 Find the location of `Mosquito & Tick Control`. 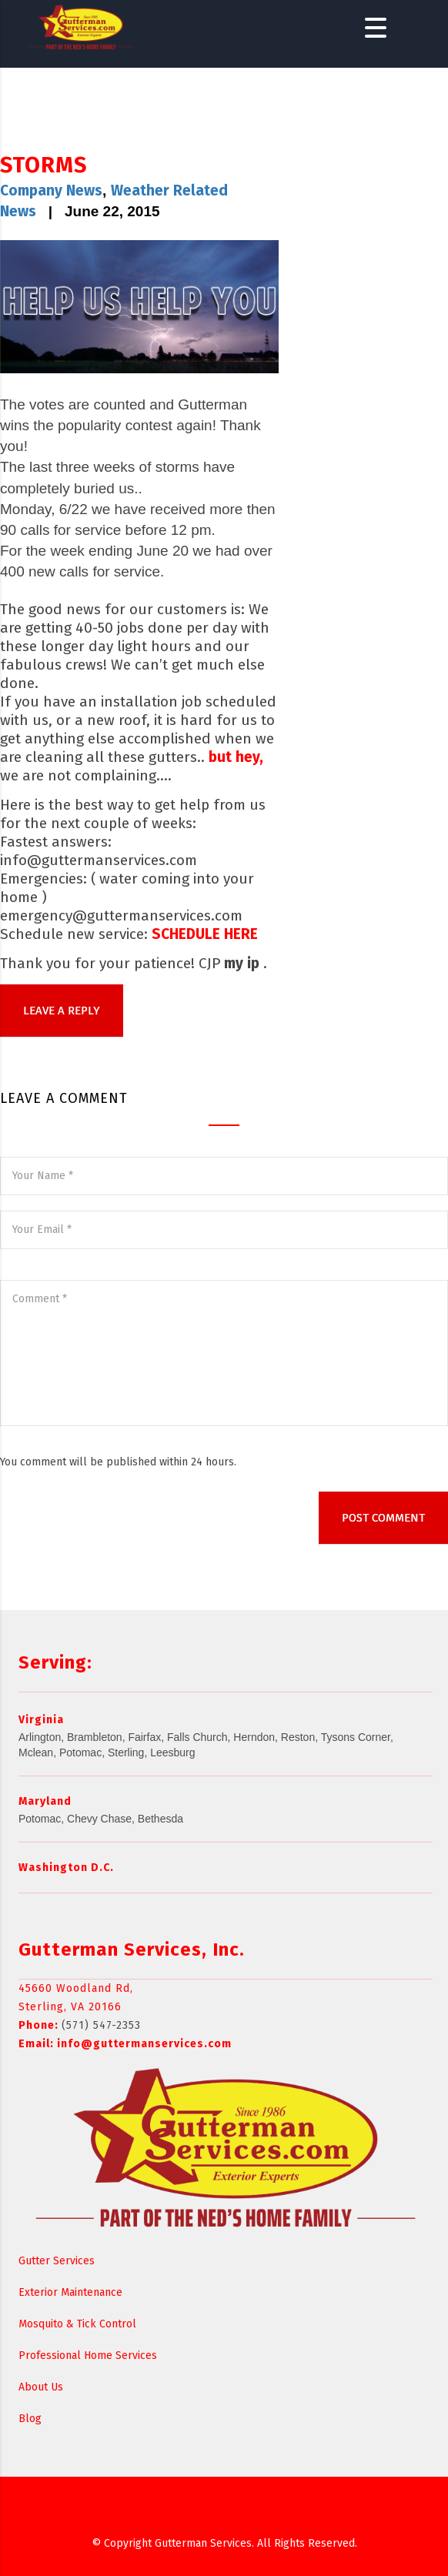

Mosquito & Tick Control is located at coordinates (77, 2323).